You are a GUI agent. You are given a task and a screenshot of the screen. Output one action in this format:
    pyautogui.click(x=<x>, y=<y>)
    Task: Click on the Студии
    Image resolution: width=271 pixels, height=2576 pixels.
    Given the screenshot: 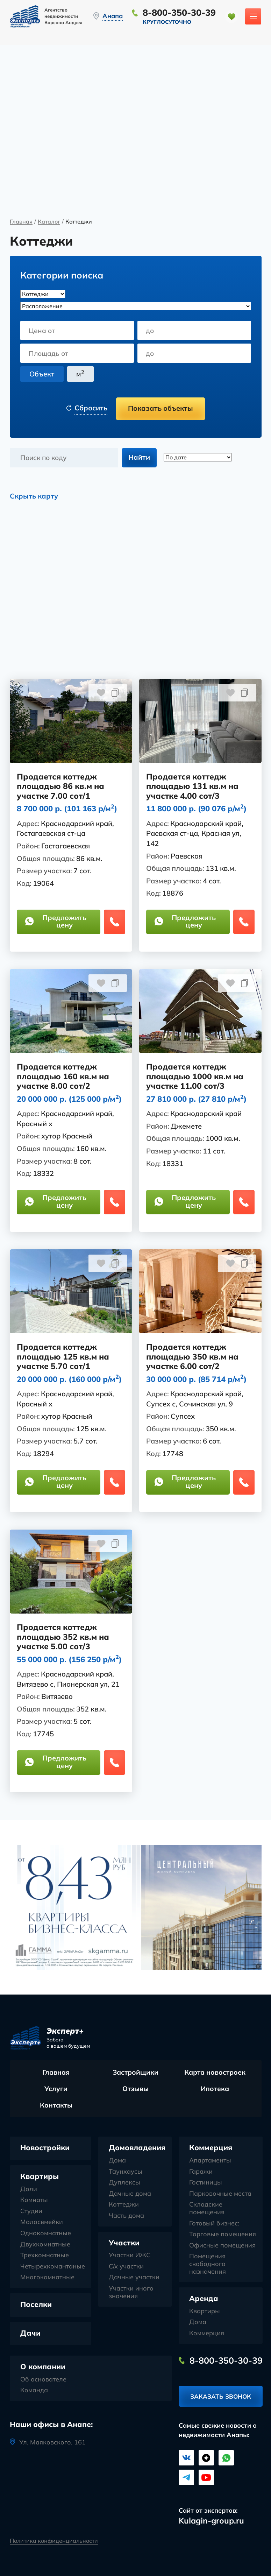 What is the action you would take?
    pyautogui.click(x=31, y=2211)
    